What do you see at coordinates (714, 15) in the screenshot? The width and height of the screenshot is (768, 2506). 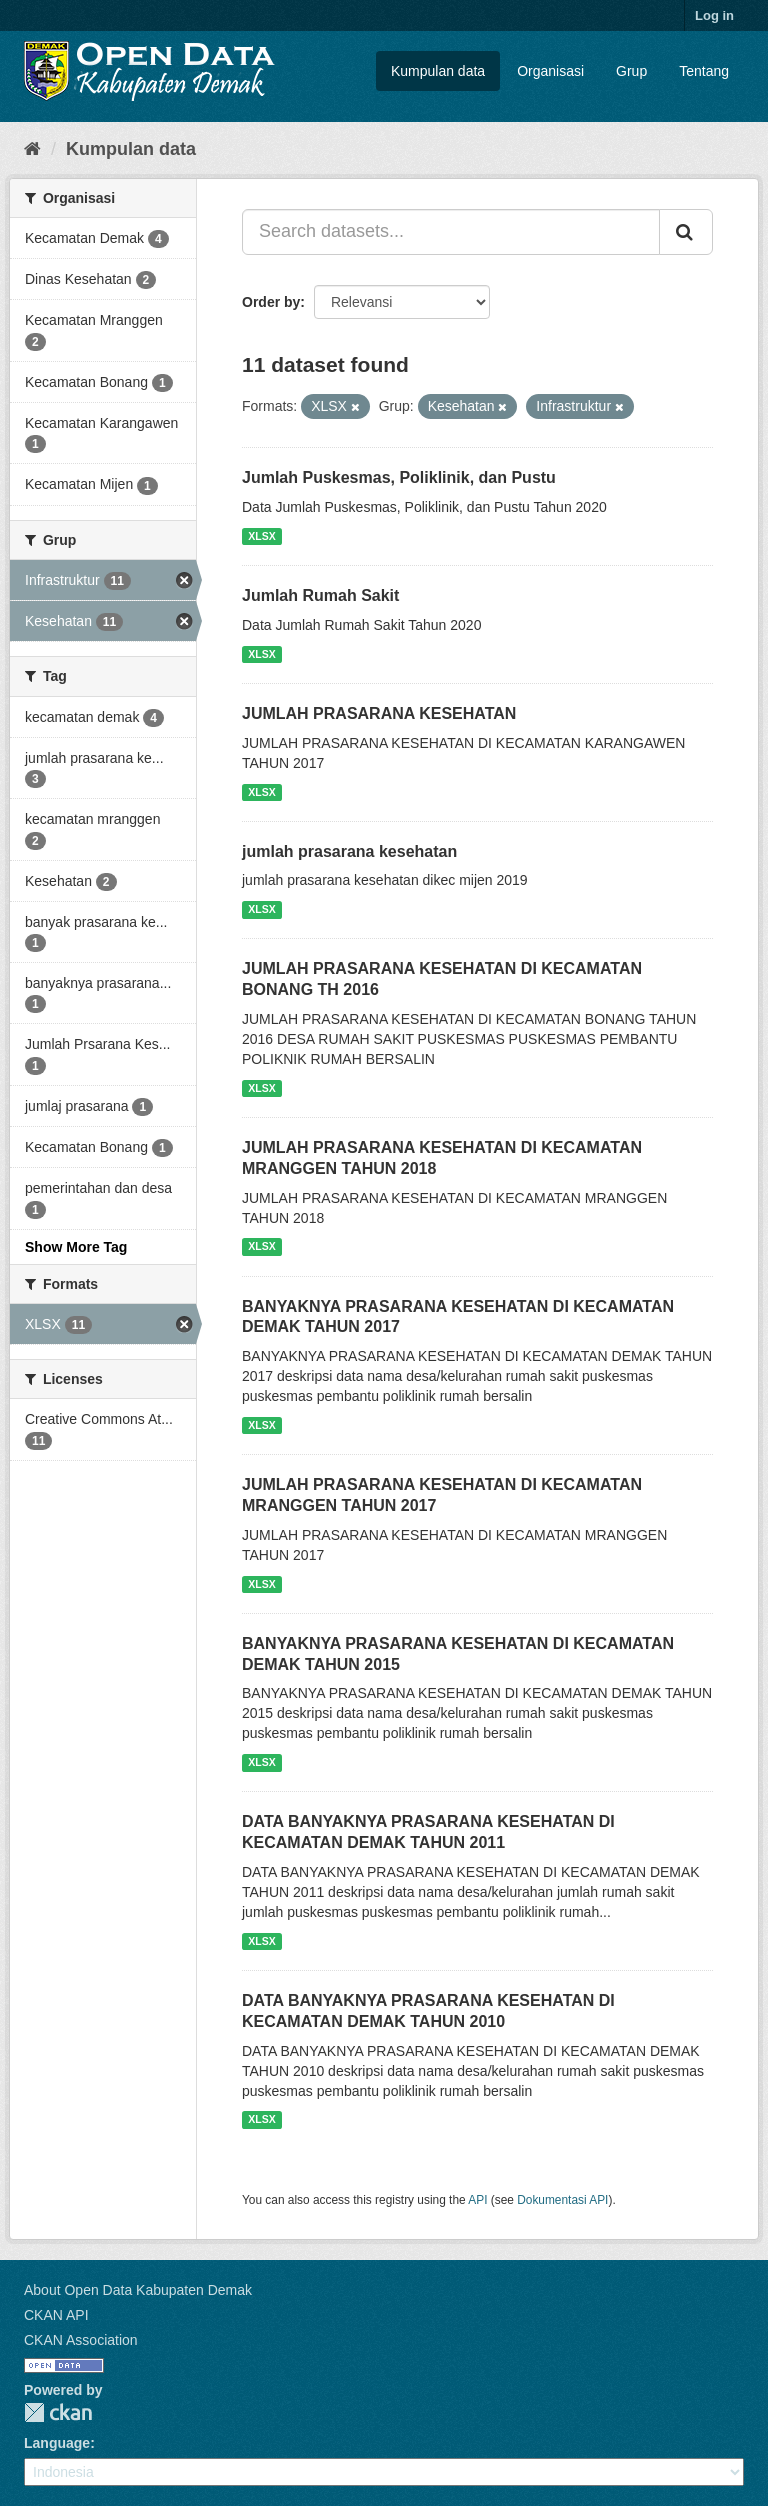 I see `Log in` at bounding box center [714, 15].